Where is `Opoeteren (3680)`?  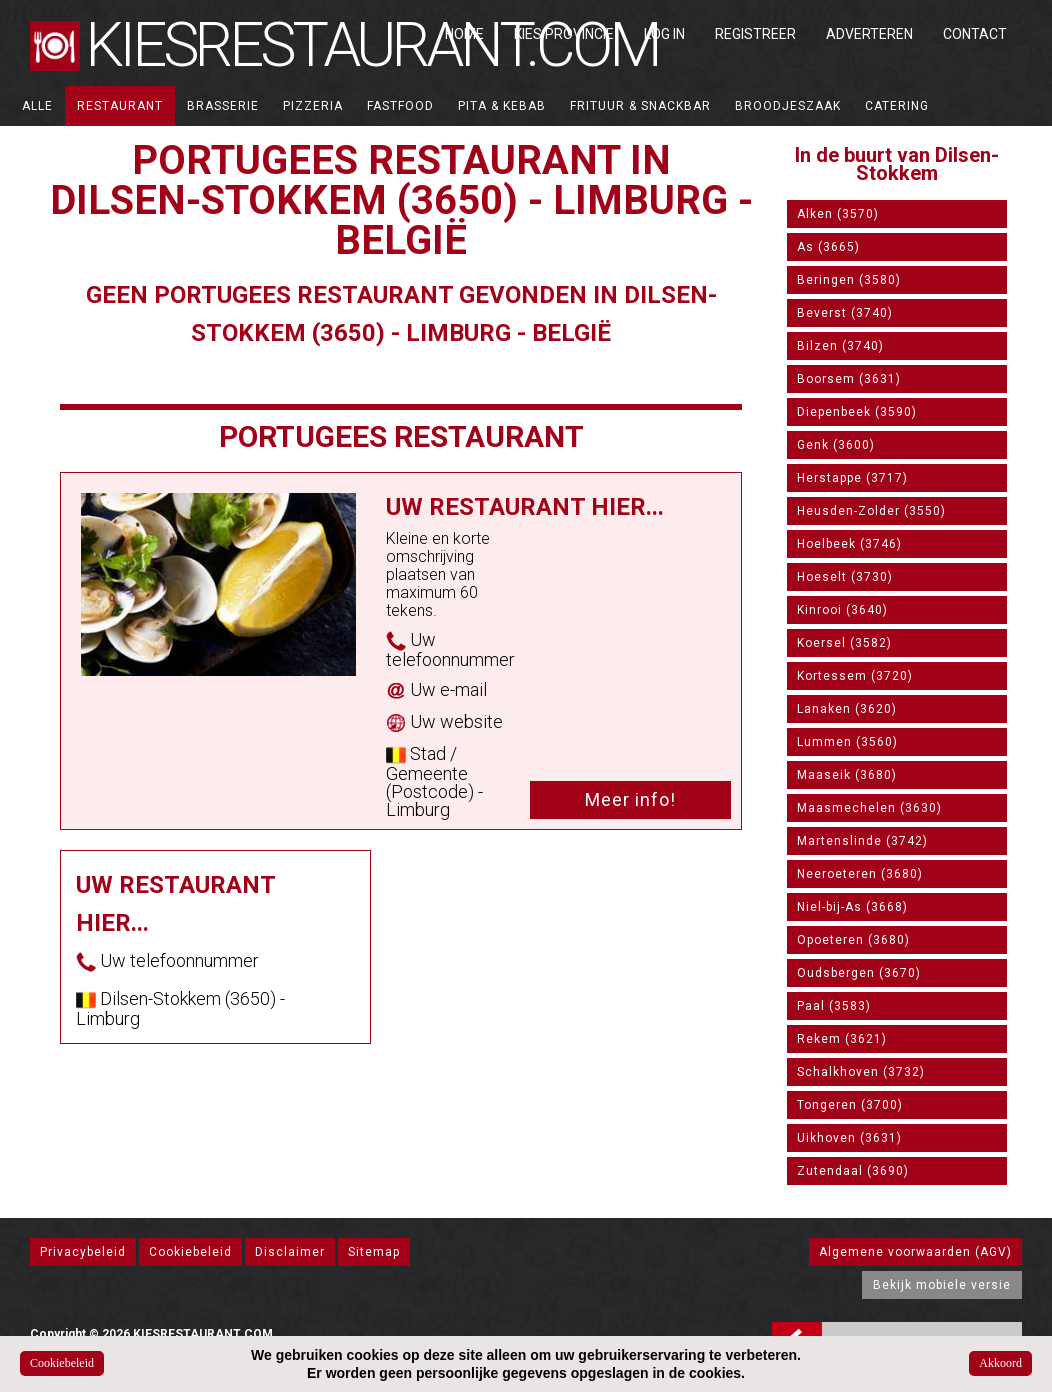
Opoeteren (3680) is located at coordinates (853, 940).